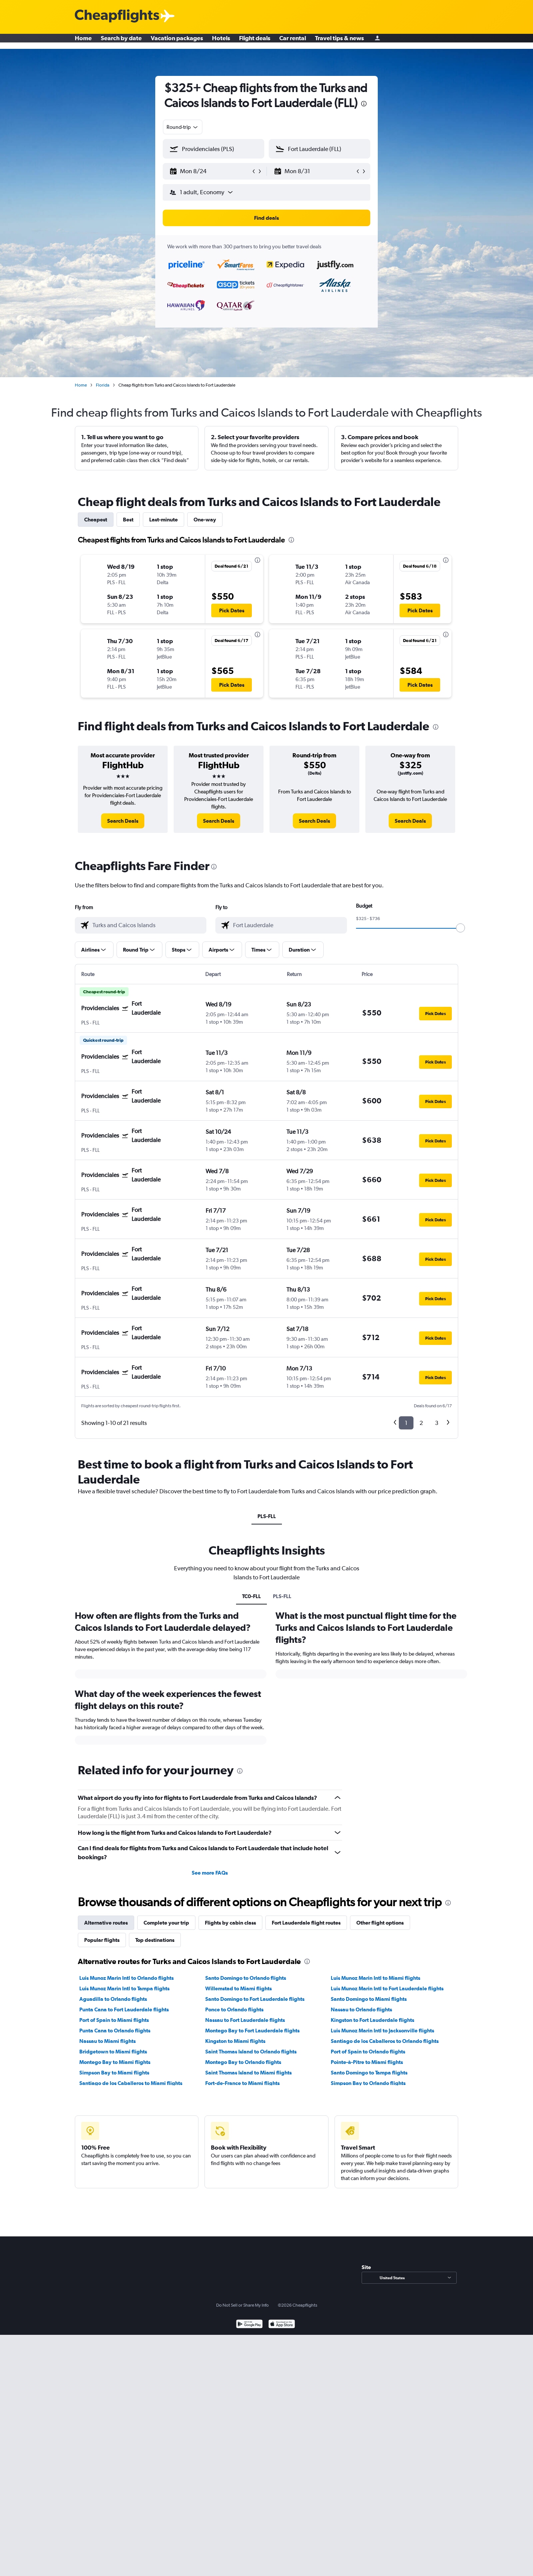 The width and height of the screenshot is (533, 2576). Describe the element at coordinates (83, 41) in the screenshot. I see `Home` at that location.